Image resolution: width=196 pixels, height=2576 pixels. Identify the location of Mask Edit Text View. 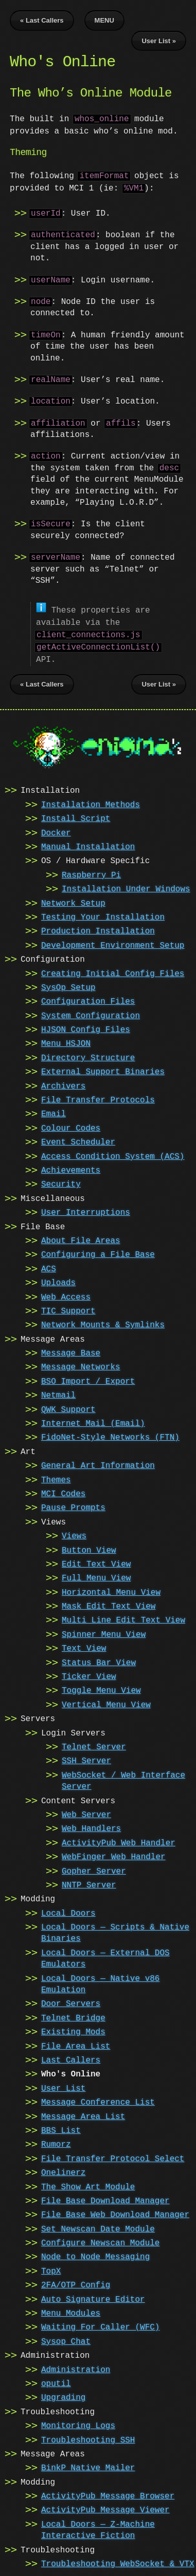
(108, 1604).